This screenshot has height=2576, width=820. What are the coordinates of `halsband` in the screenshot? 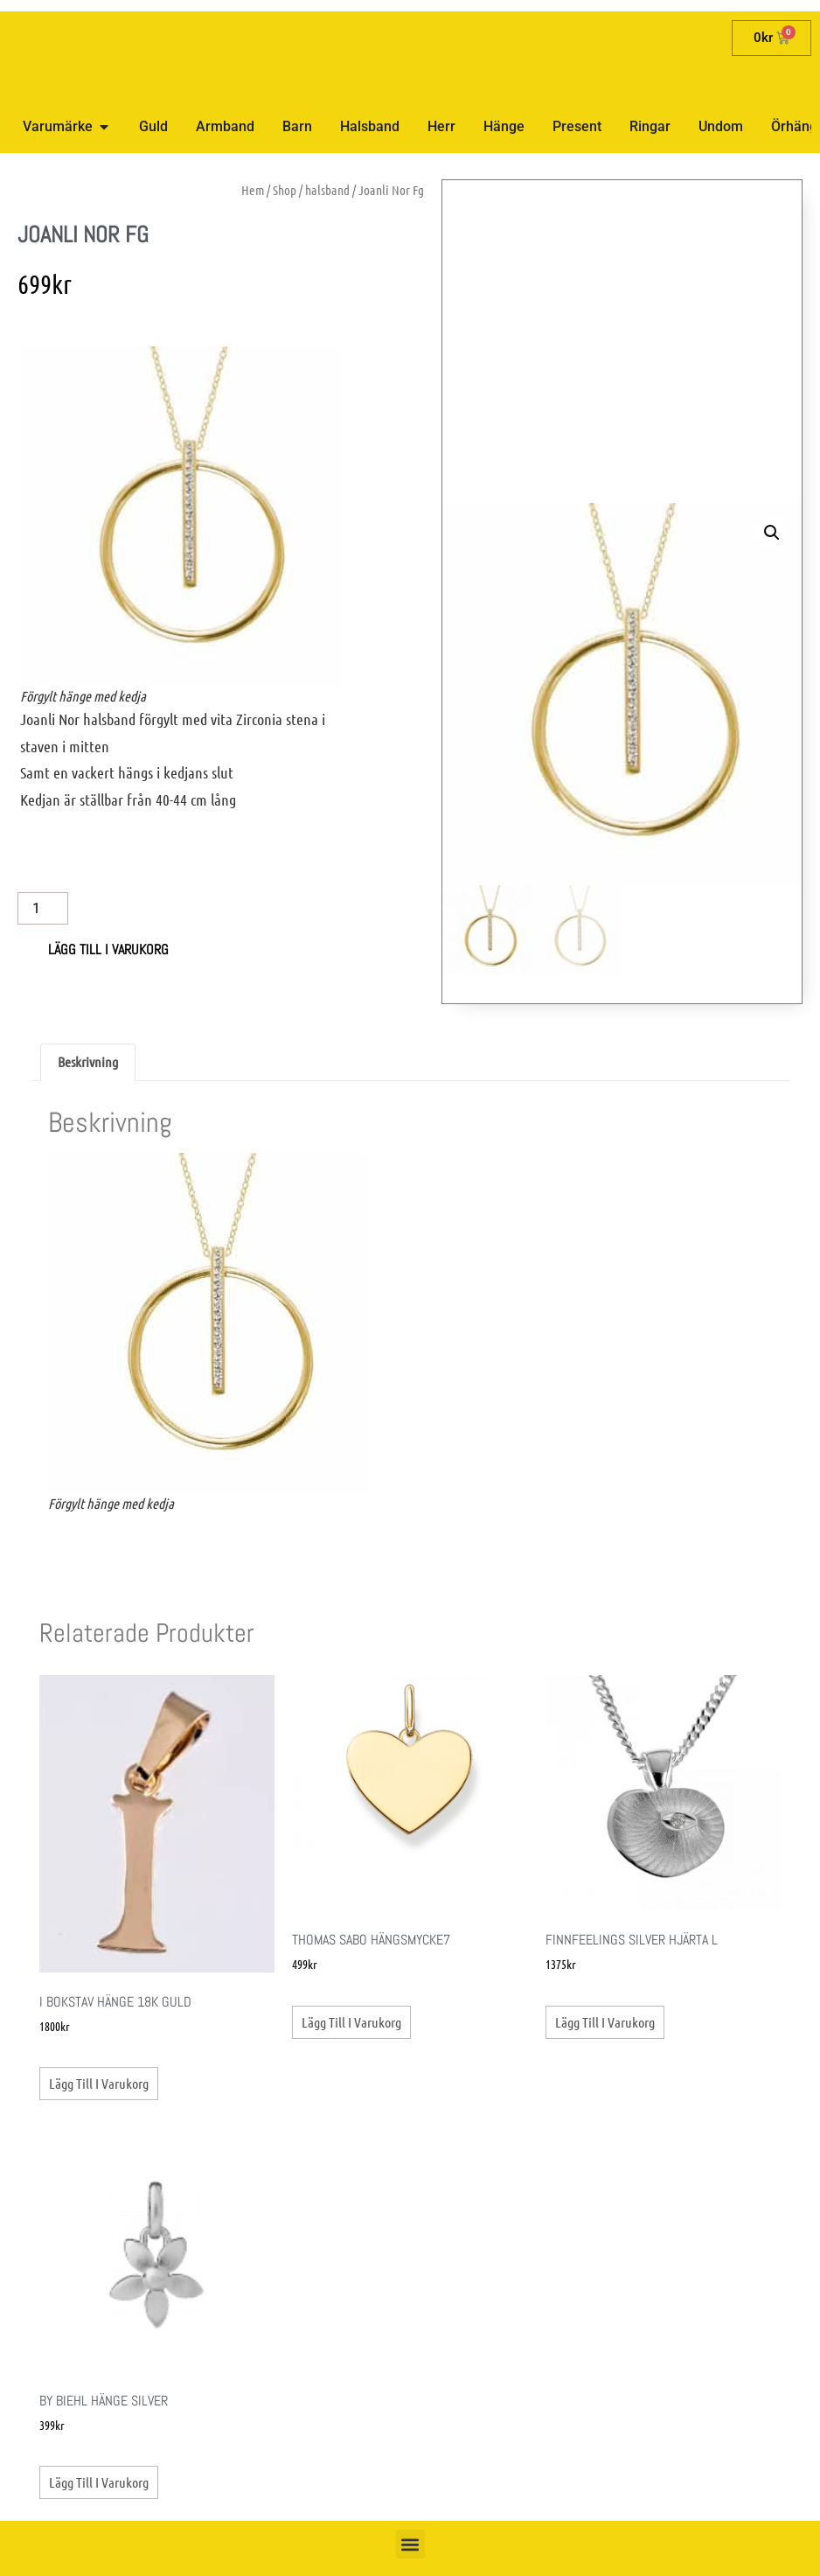 It's located at (327, 190).